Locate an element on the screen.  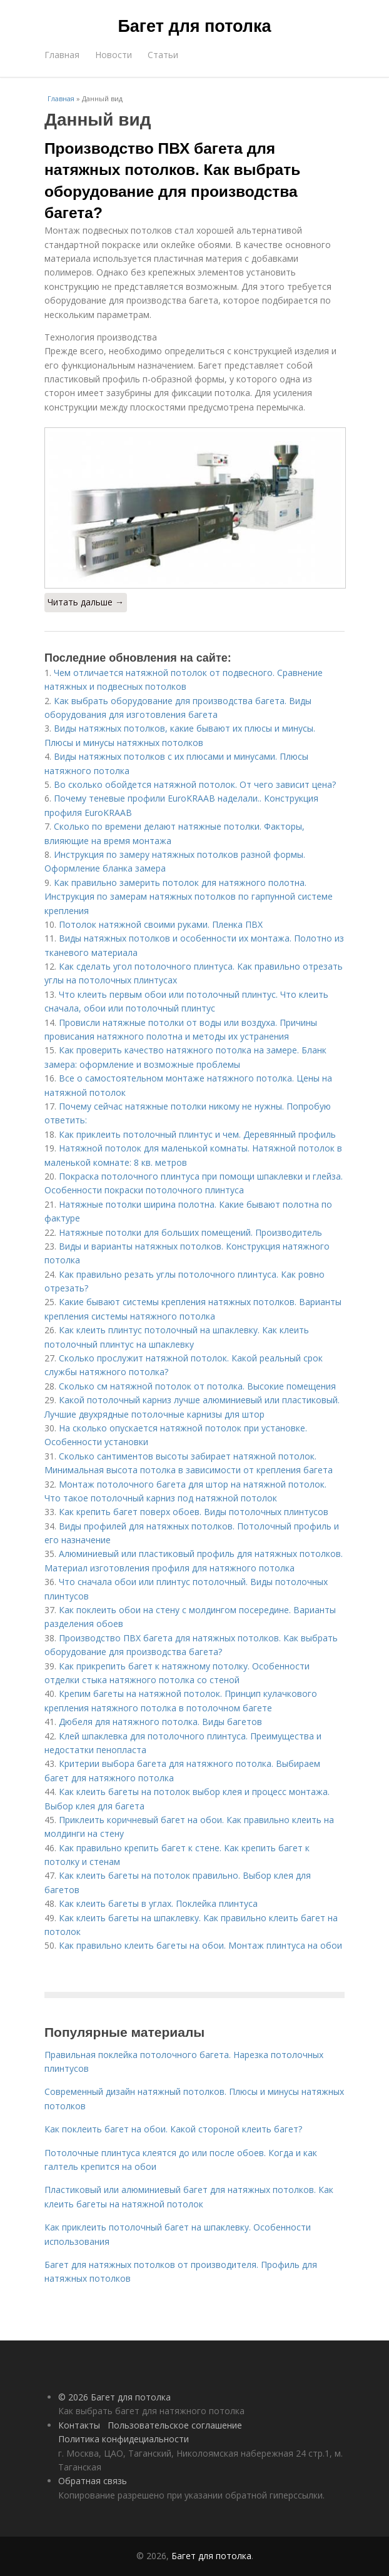
Во сколько обойдется натяжной потолок. От чего зависит цена? is located at coordinates (195, 784).